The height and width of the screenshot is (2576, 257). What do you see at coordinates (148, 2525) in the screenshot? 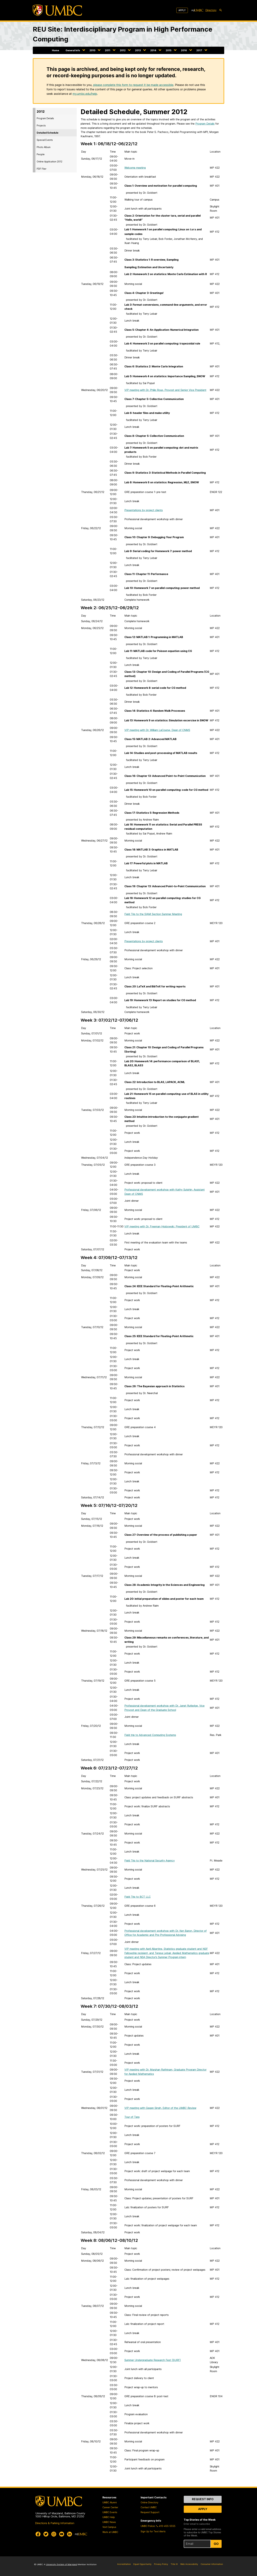
I see `UMBC Police` at bounding box center [148, 2525].